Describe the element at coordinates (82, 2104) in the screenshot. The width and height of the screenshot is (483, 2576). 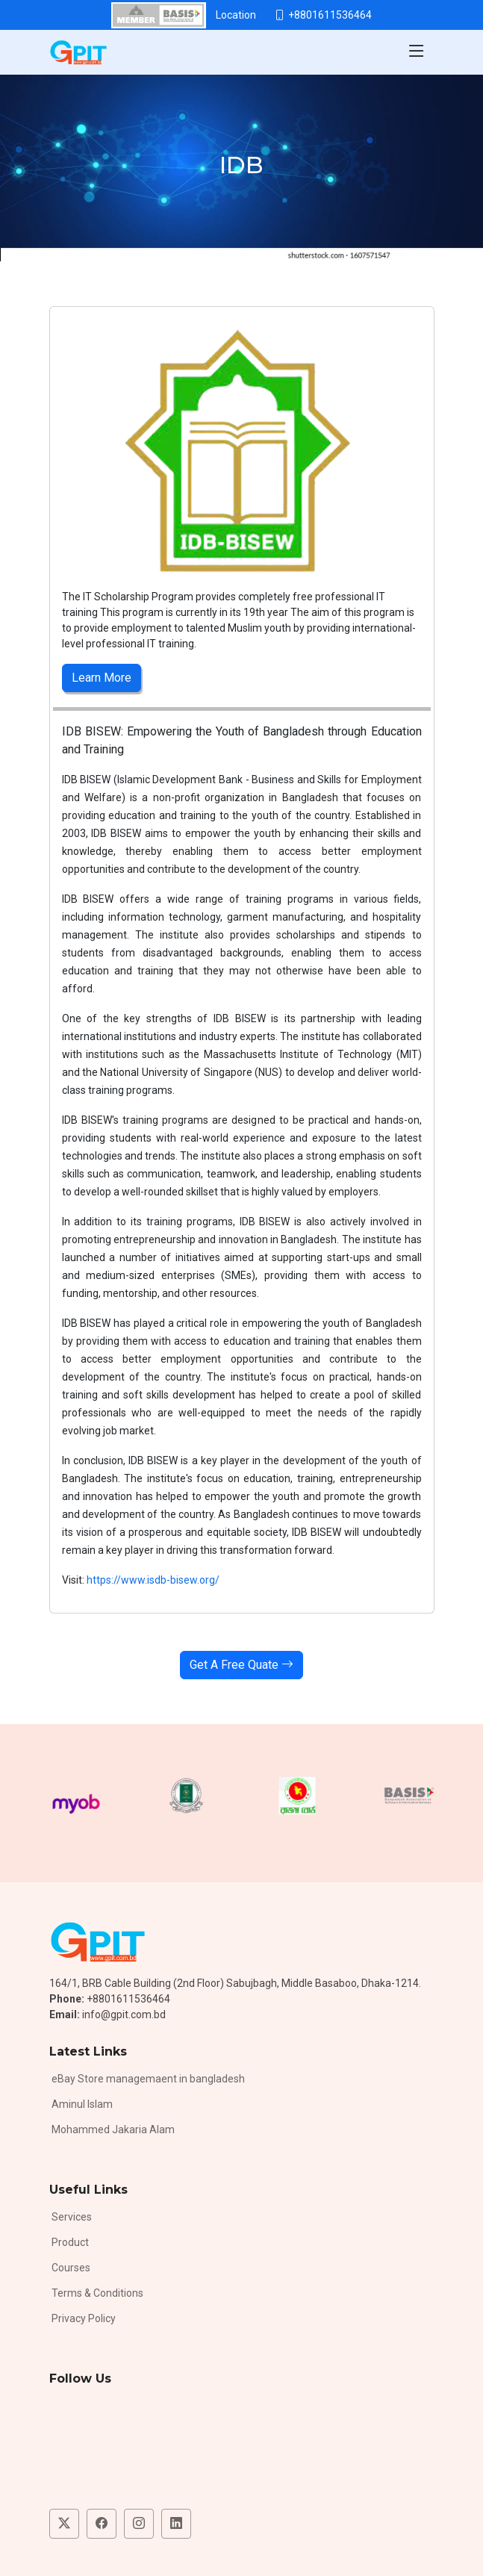
I see `Aminul Islam` at that location.